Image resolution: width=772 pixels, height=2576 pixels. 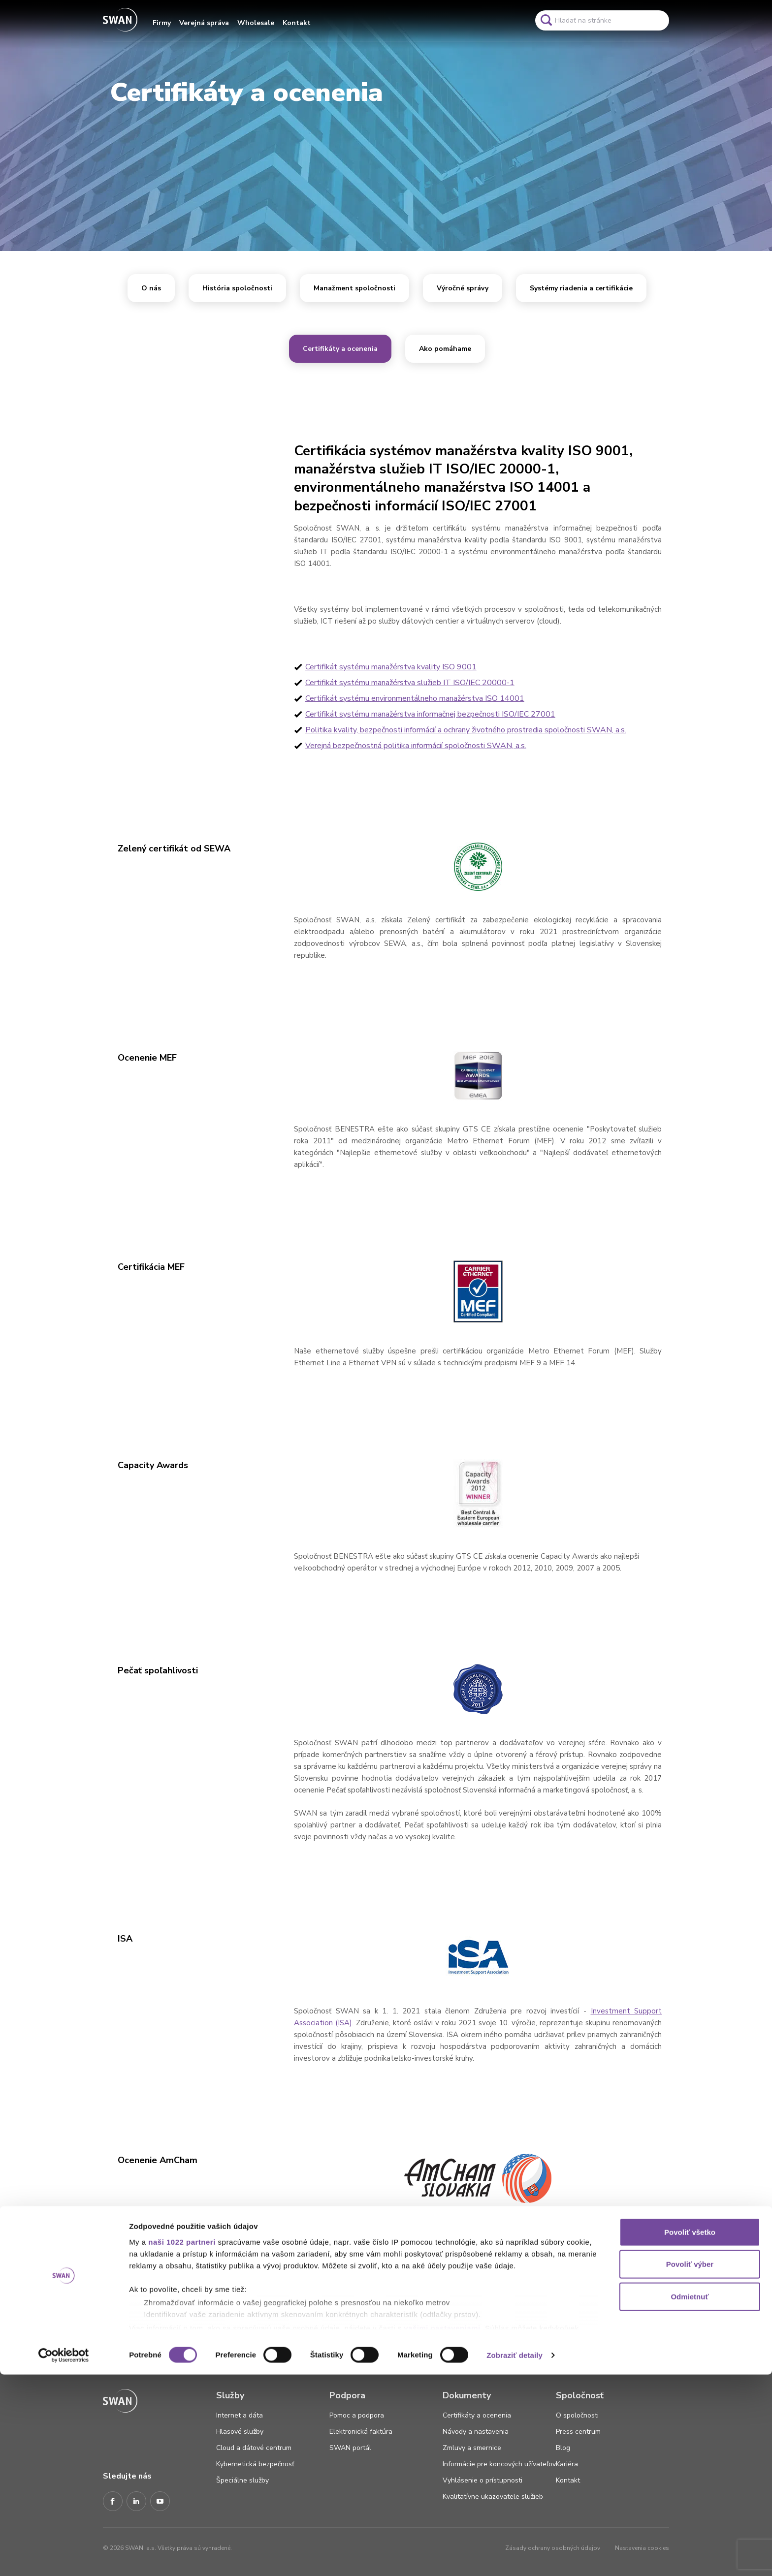 What do you see at coordinates (581, 288) in the screenshot?
I see `Systémy riadenia a certifikácie` at bounding box center [581, 288].